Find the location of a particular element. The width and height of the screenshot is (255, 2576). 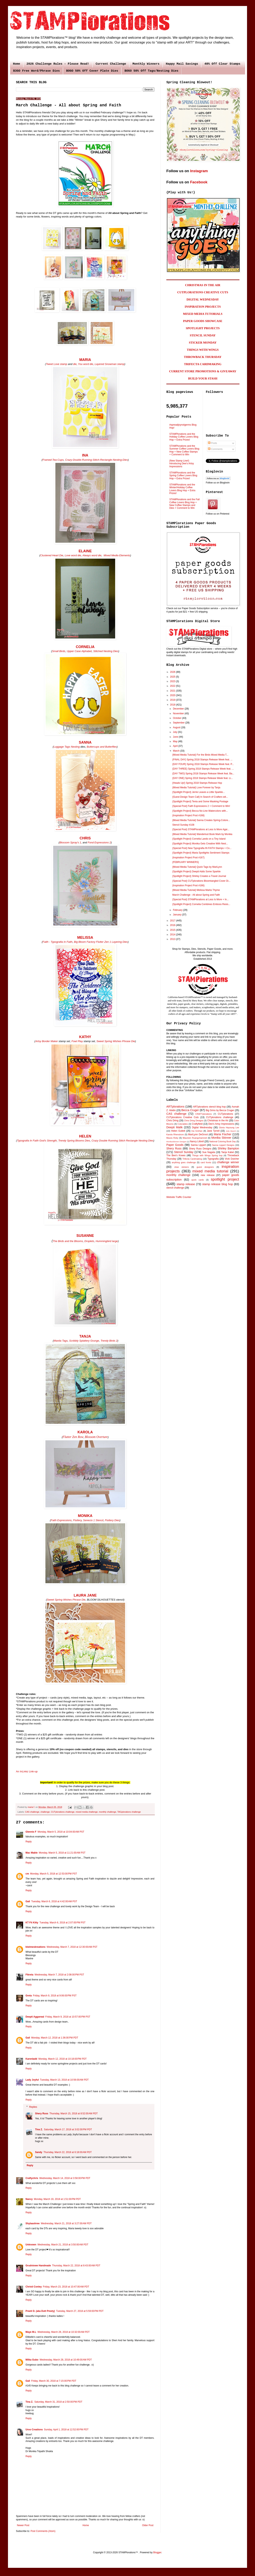

{Special Post} Faith Expressions 2 + Comment to Win! is located at coordinates (201, 806).